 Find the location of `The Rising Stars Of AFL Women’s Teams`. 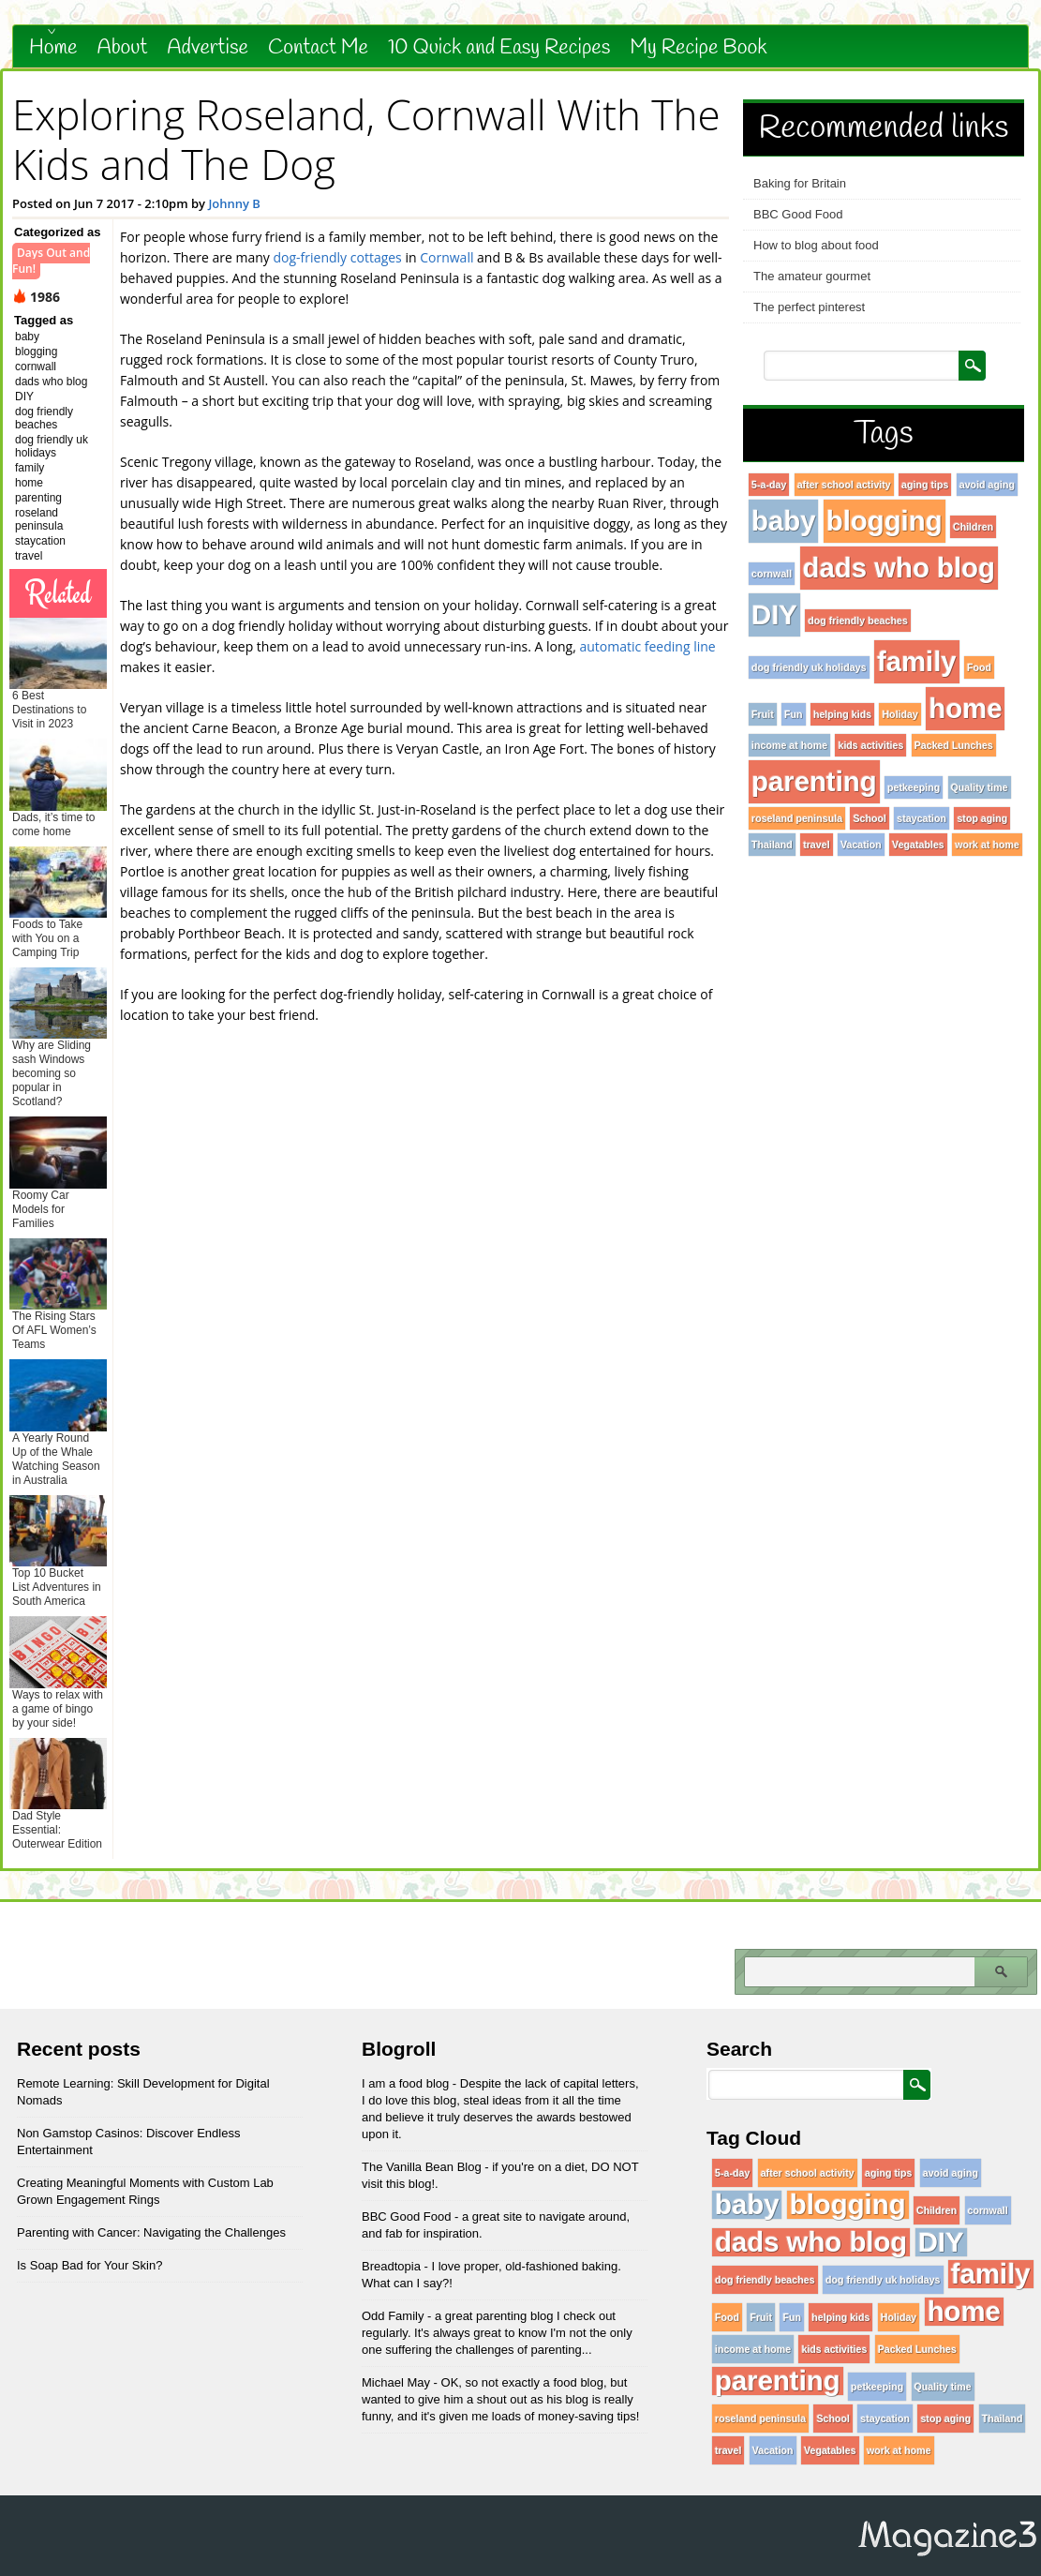

The Rising Stars Of AFL Women’s Teams is located at coordinates (54, 1330).